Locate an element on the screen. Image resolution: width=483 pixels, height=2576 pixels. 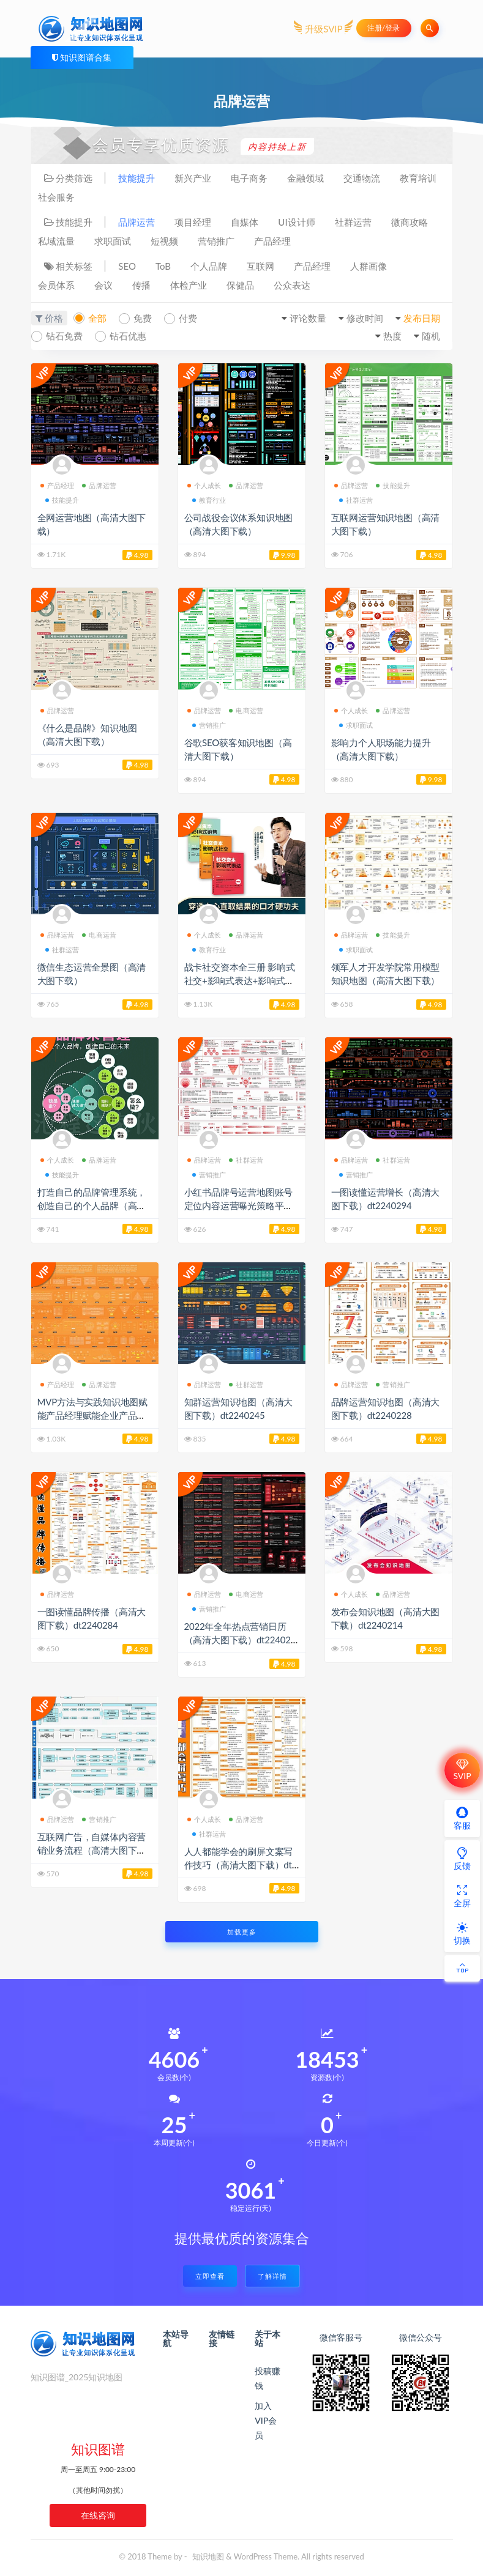
人群画像 is located at coordinates (368, 266).